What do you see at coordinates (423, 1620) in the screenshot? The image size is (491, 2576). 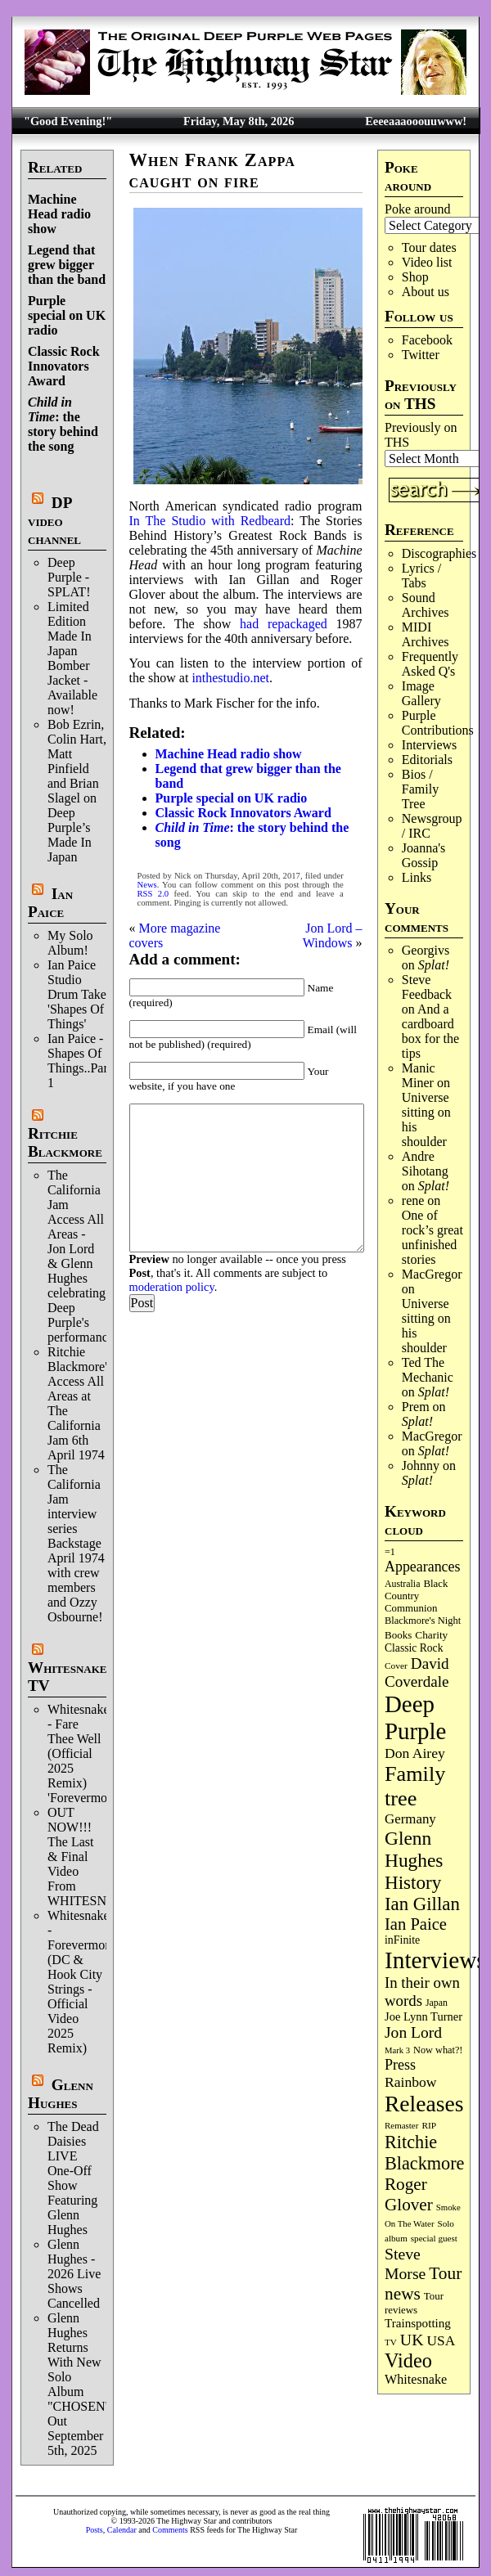 I see `Blackmore's Night [Blackmore's Night (85 items)]` at bounding box center [423, 1620].